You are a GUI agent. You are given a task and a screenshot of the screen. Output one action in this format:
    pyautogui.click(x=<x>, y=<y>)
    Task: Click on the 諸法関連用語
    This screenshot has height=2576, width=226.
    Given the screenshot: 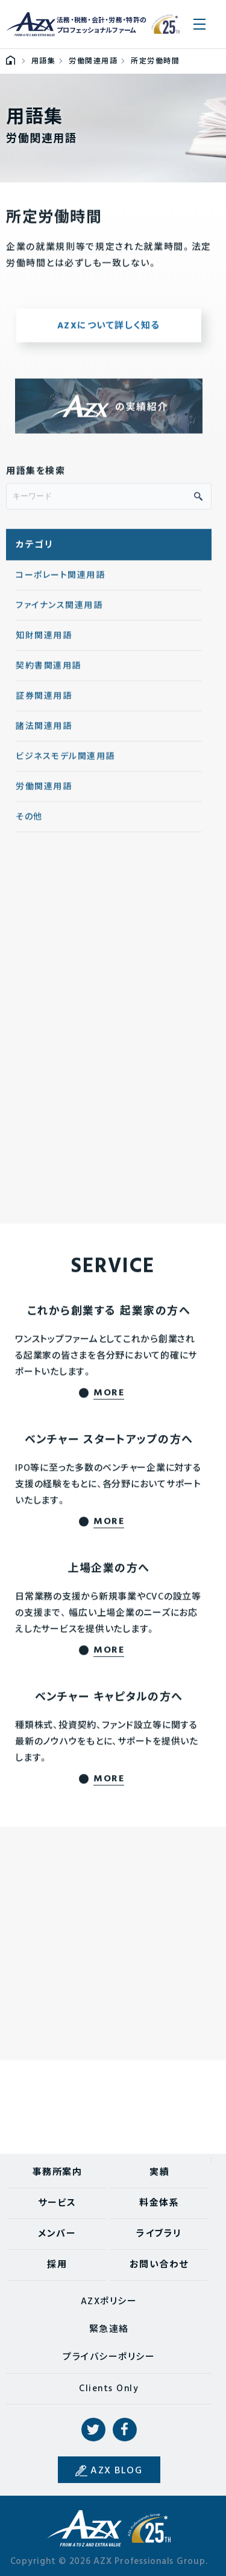 What is the action you would take?
    pyautogui.click(x=44, y=732)
    